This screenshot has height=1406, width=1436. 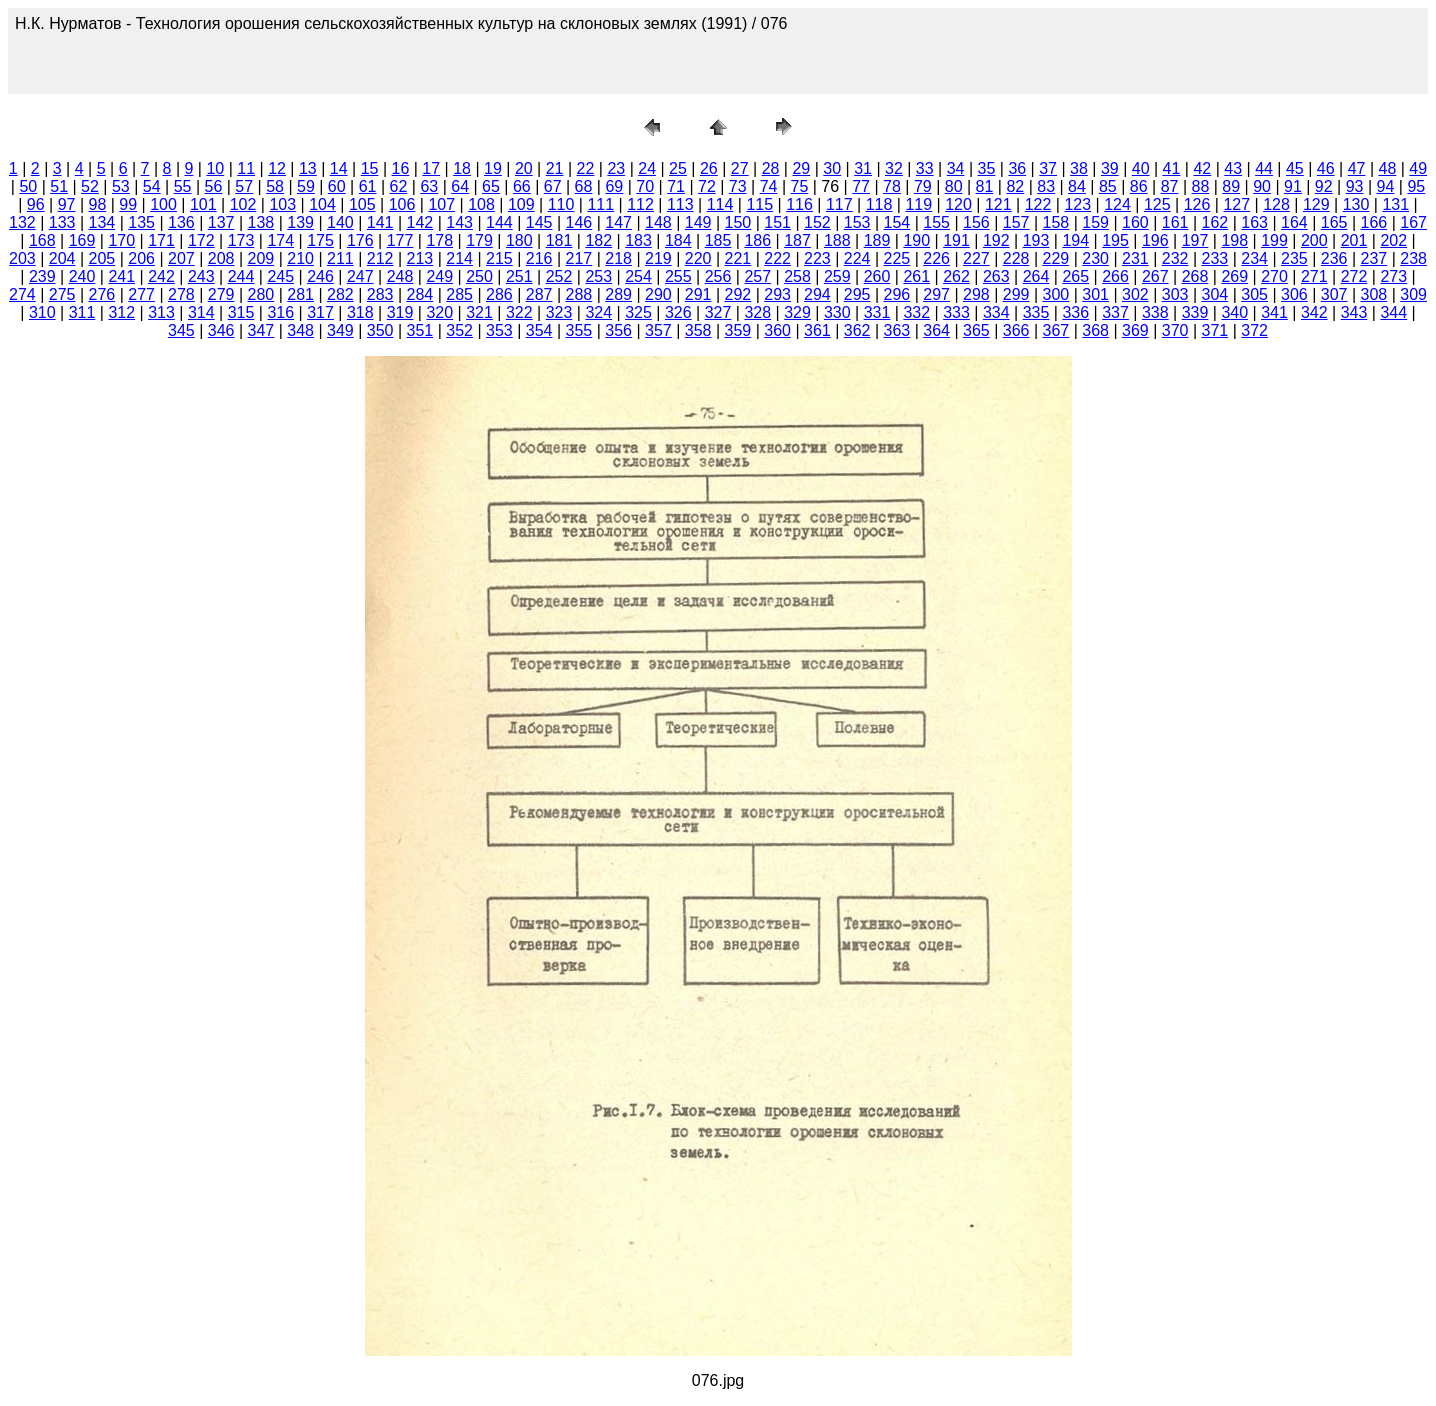 I want to click on 274, so click(x=22, y=294).